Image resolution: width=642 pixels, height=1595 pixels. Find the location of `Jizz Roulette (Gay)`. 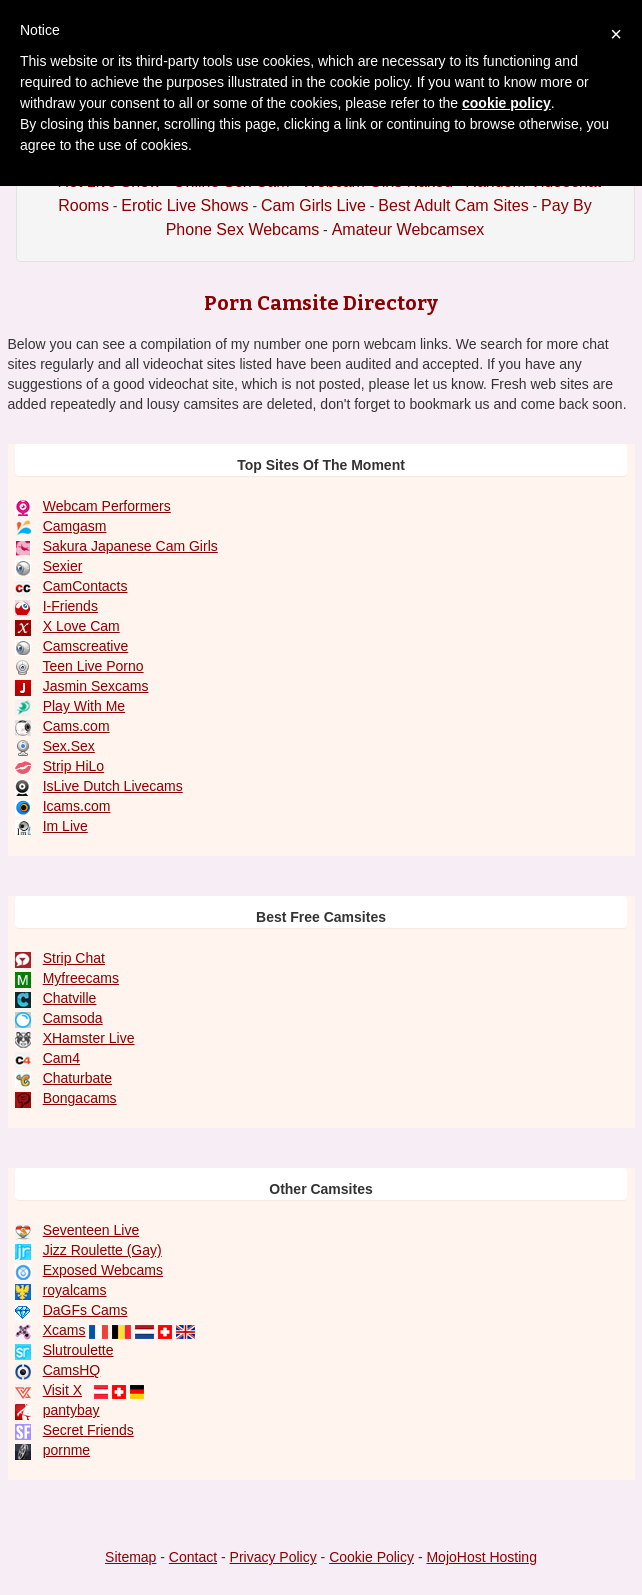

Jizz Roulette (Gay) is located at coordinates (102, 1250).